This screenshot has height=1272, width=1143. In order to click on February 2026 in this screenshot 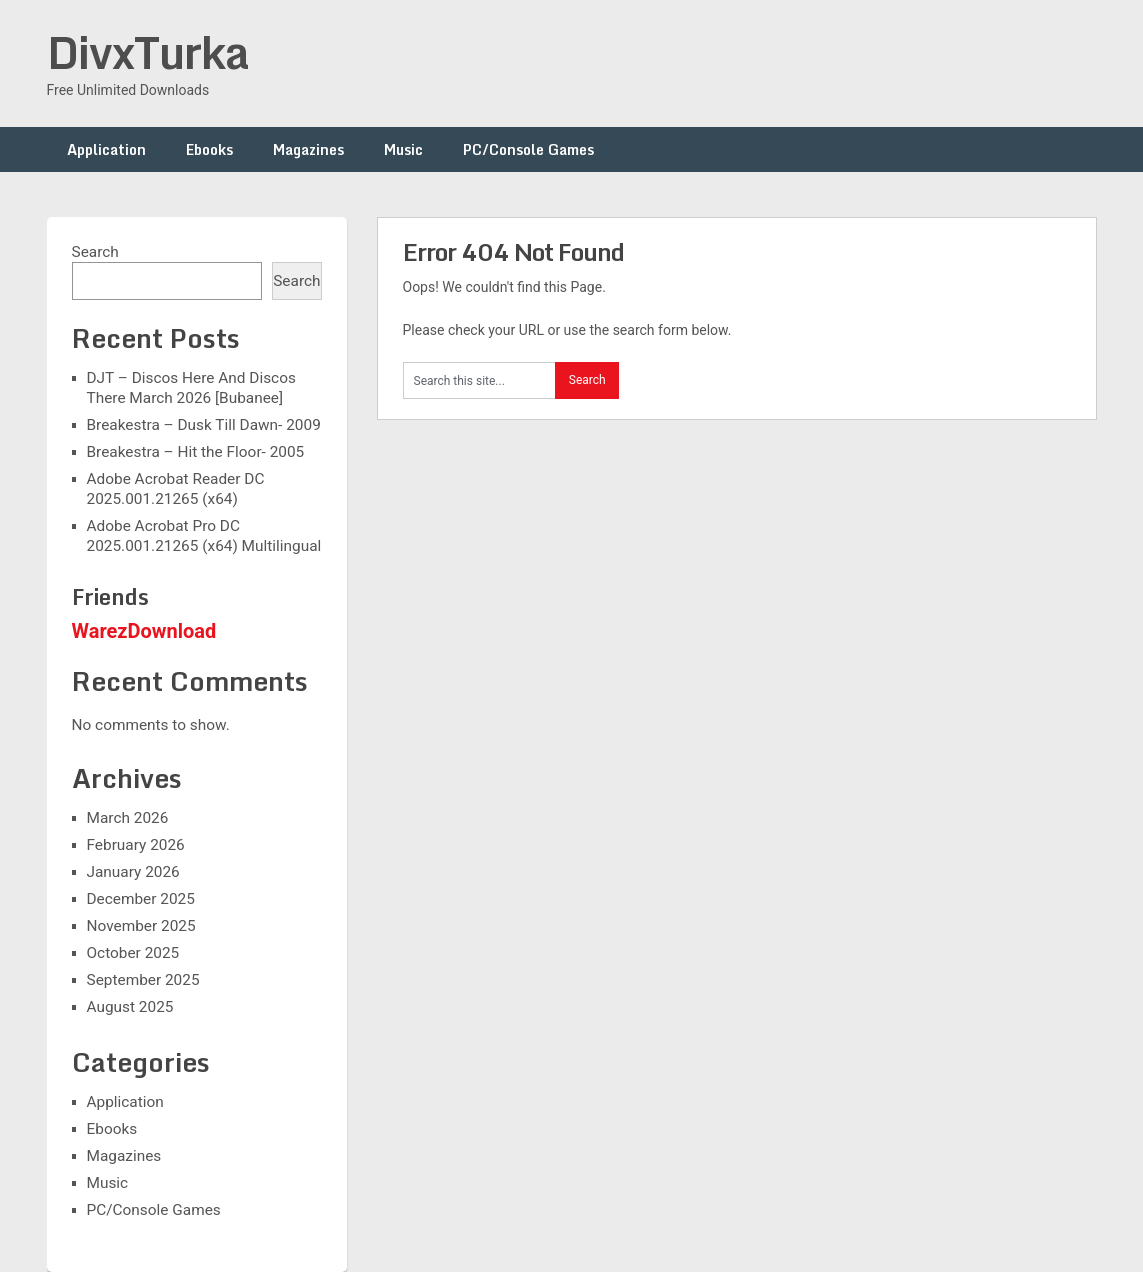, I will do `click(136, 845)`.